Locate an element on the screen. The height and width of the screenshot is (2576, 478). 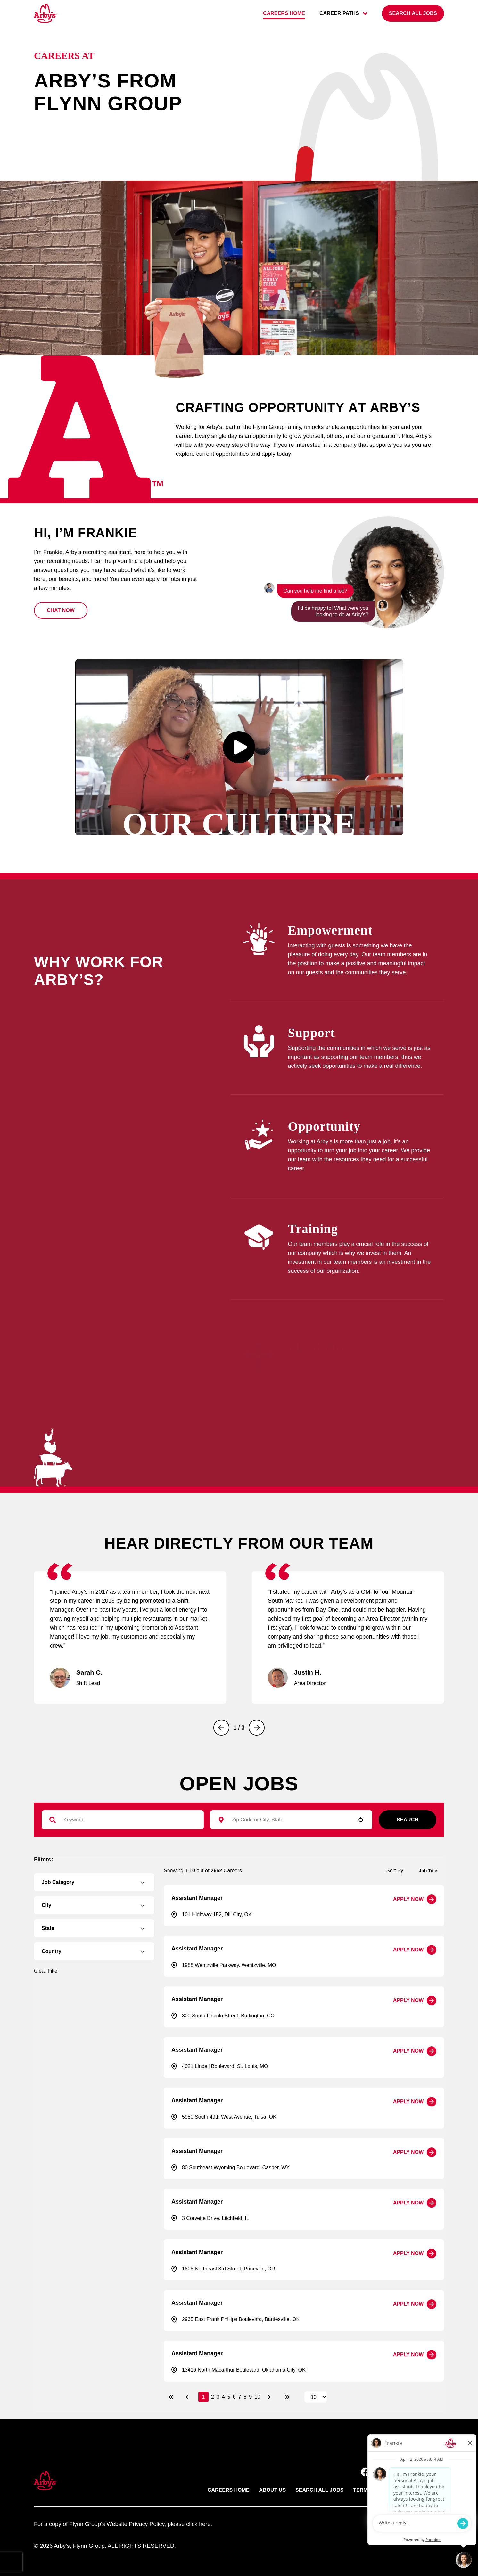
[combobox] is located at coordinates (288, 1820).